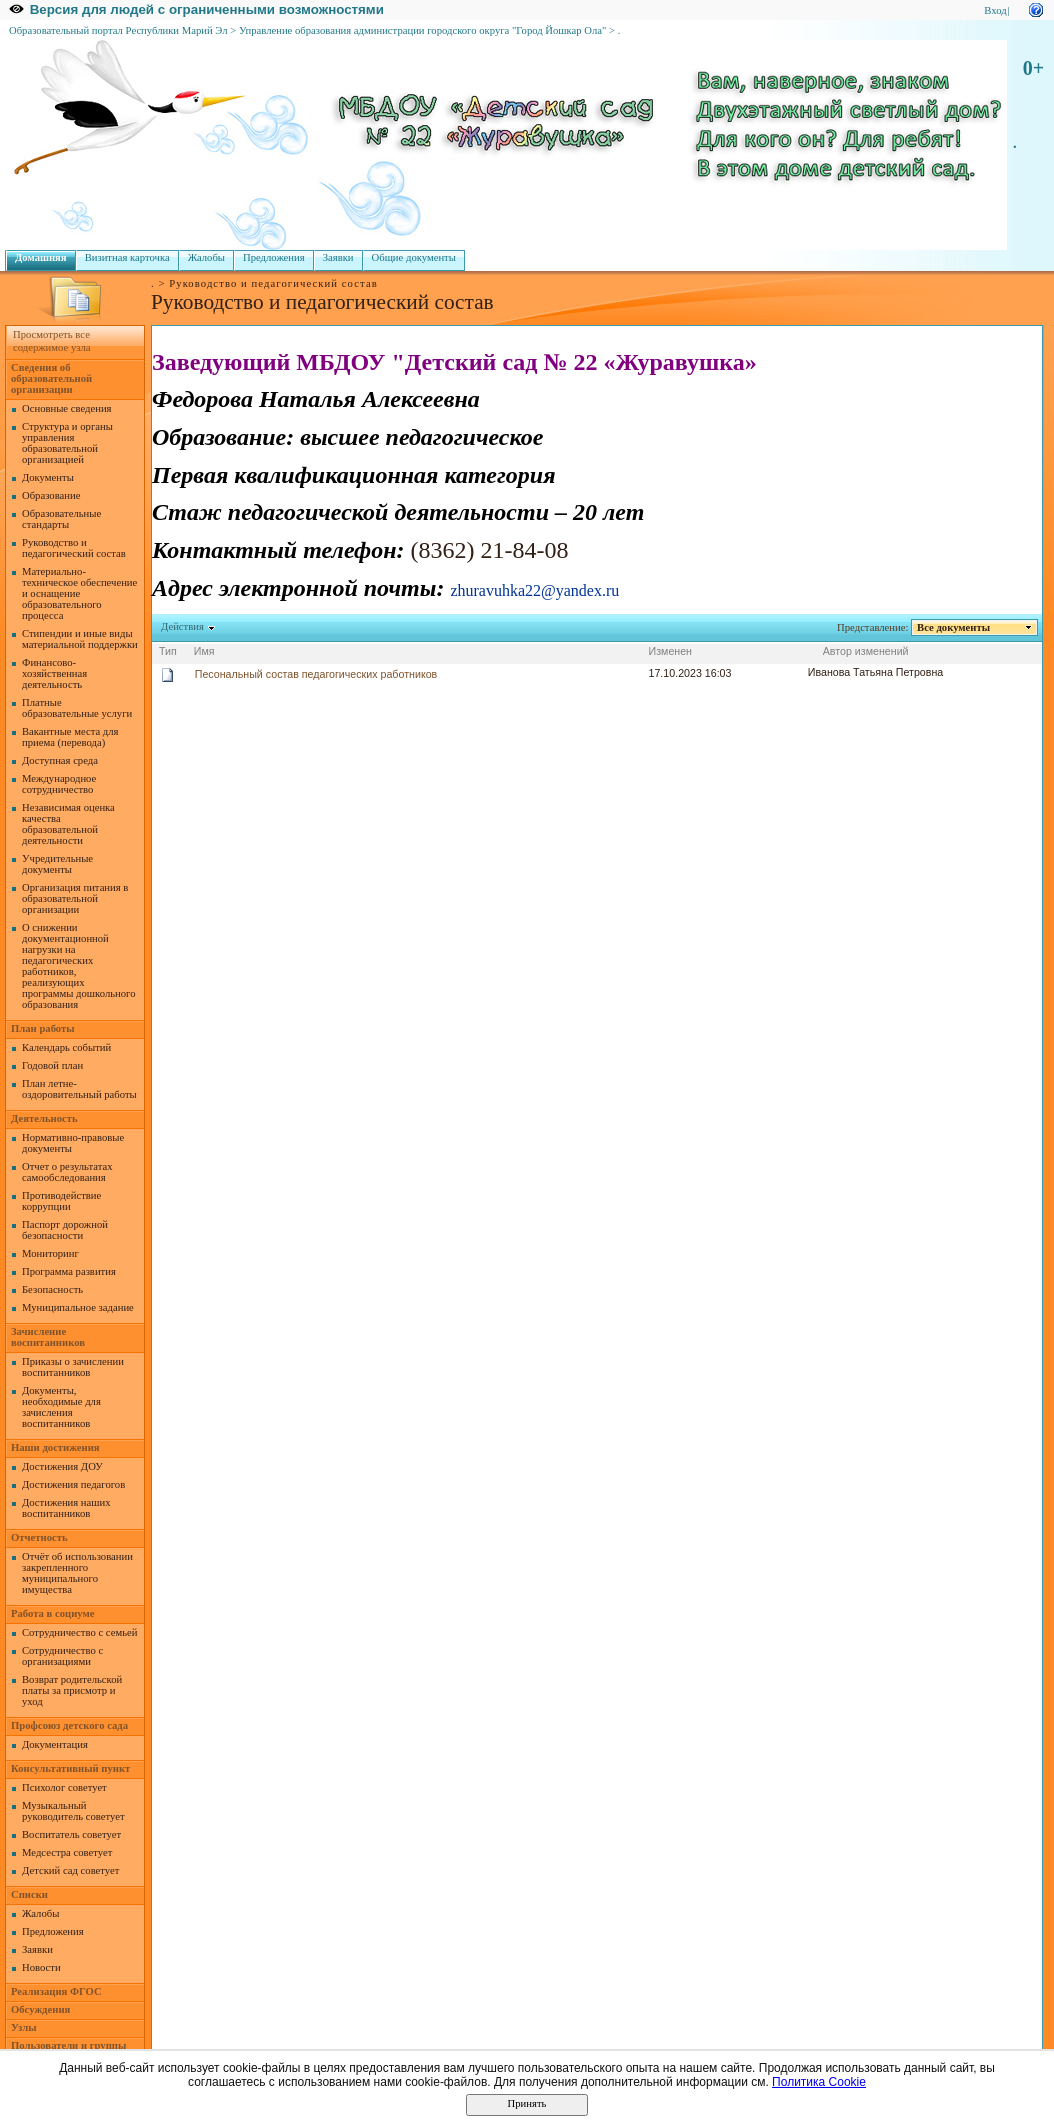 The height and width of the screenshot is (2126, 1054). Describe the element at coordinates (40, 2009) in the screenshot. I see `Обсуждения` at that location.